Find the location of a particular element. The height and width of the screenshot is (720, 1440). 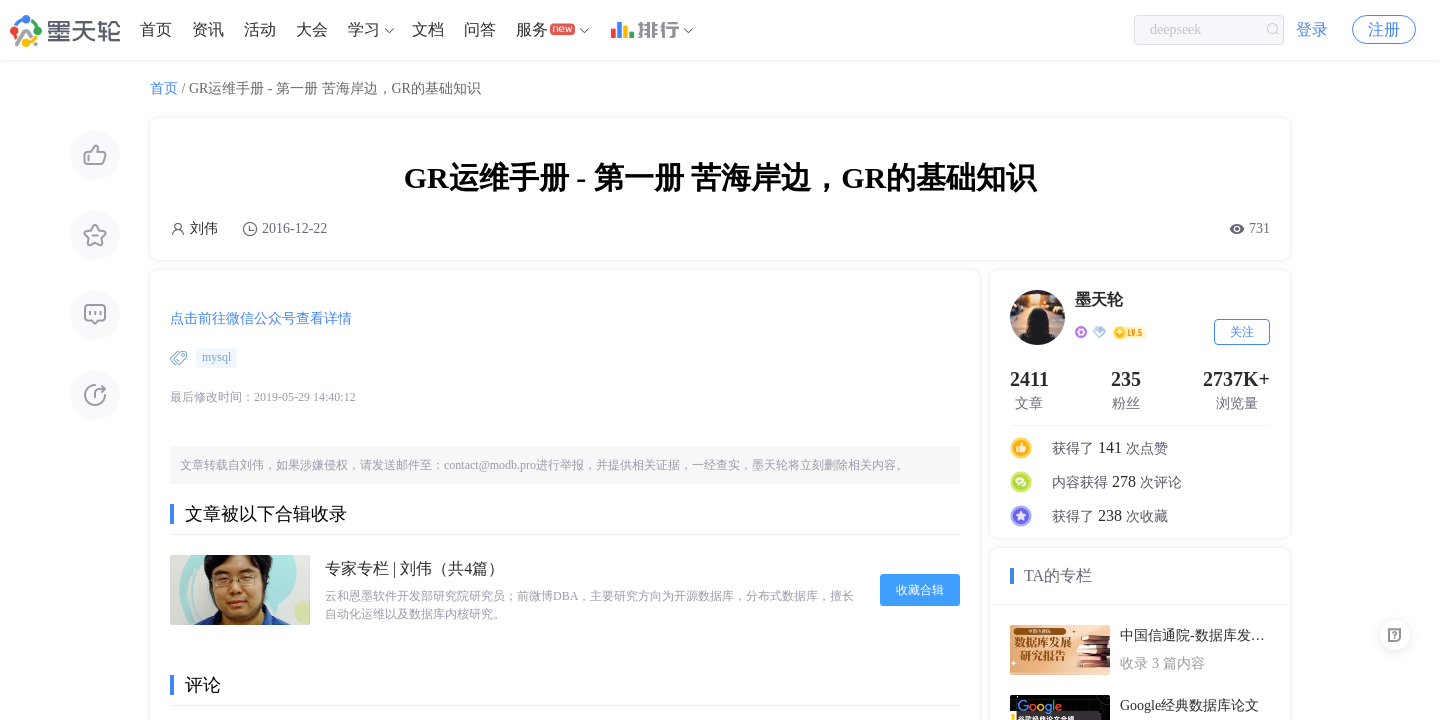

学习 is located at coordinates (364, 29).